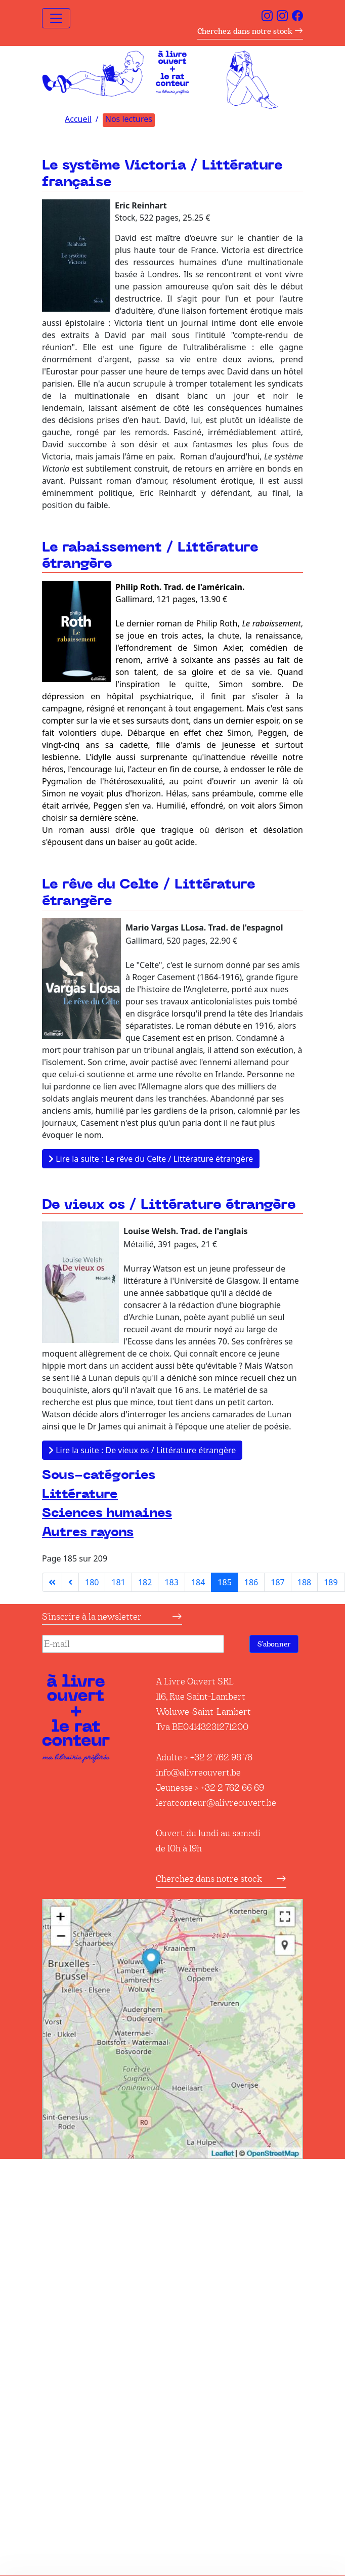 Image resolution: width=345 pixels, height=2576 pixels. Describe the element at coordinates (330, 1582) in the screenshot. I see `189 [Aller à la page 189]` at that location.